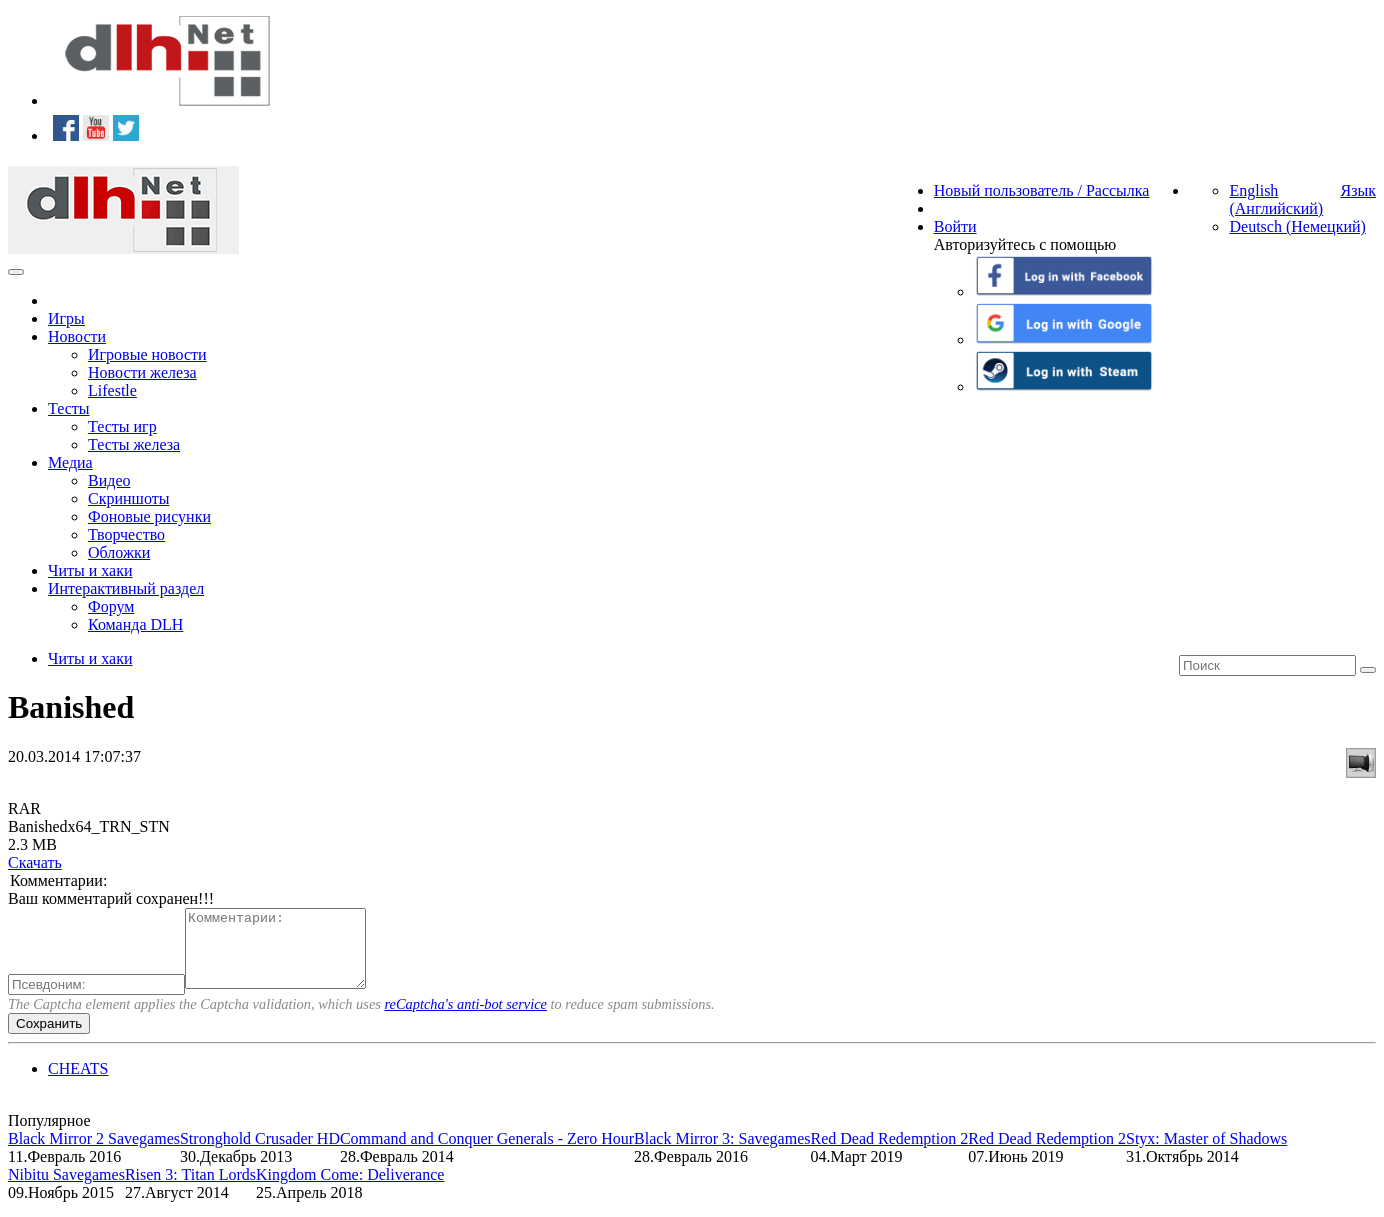  Describe the element at coordinates (35, 862) in the screenshot. I see `Скачать` at that location.